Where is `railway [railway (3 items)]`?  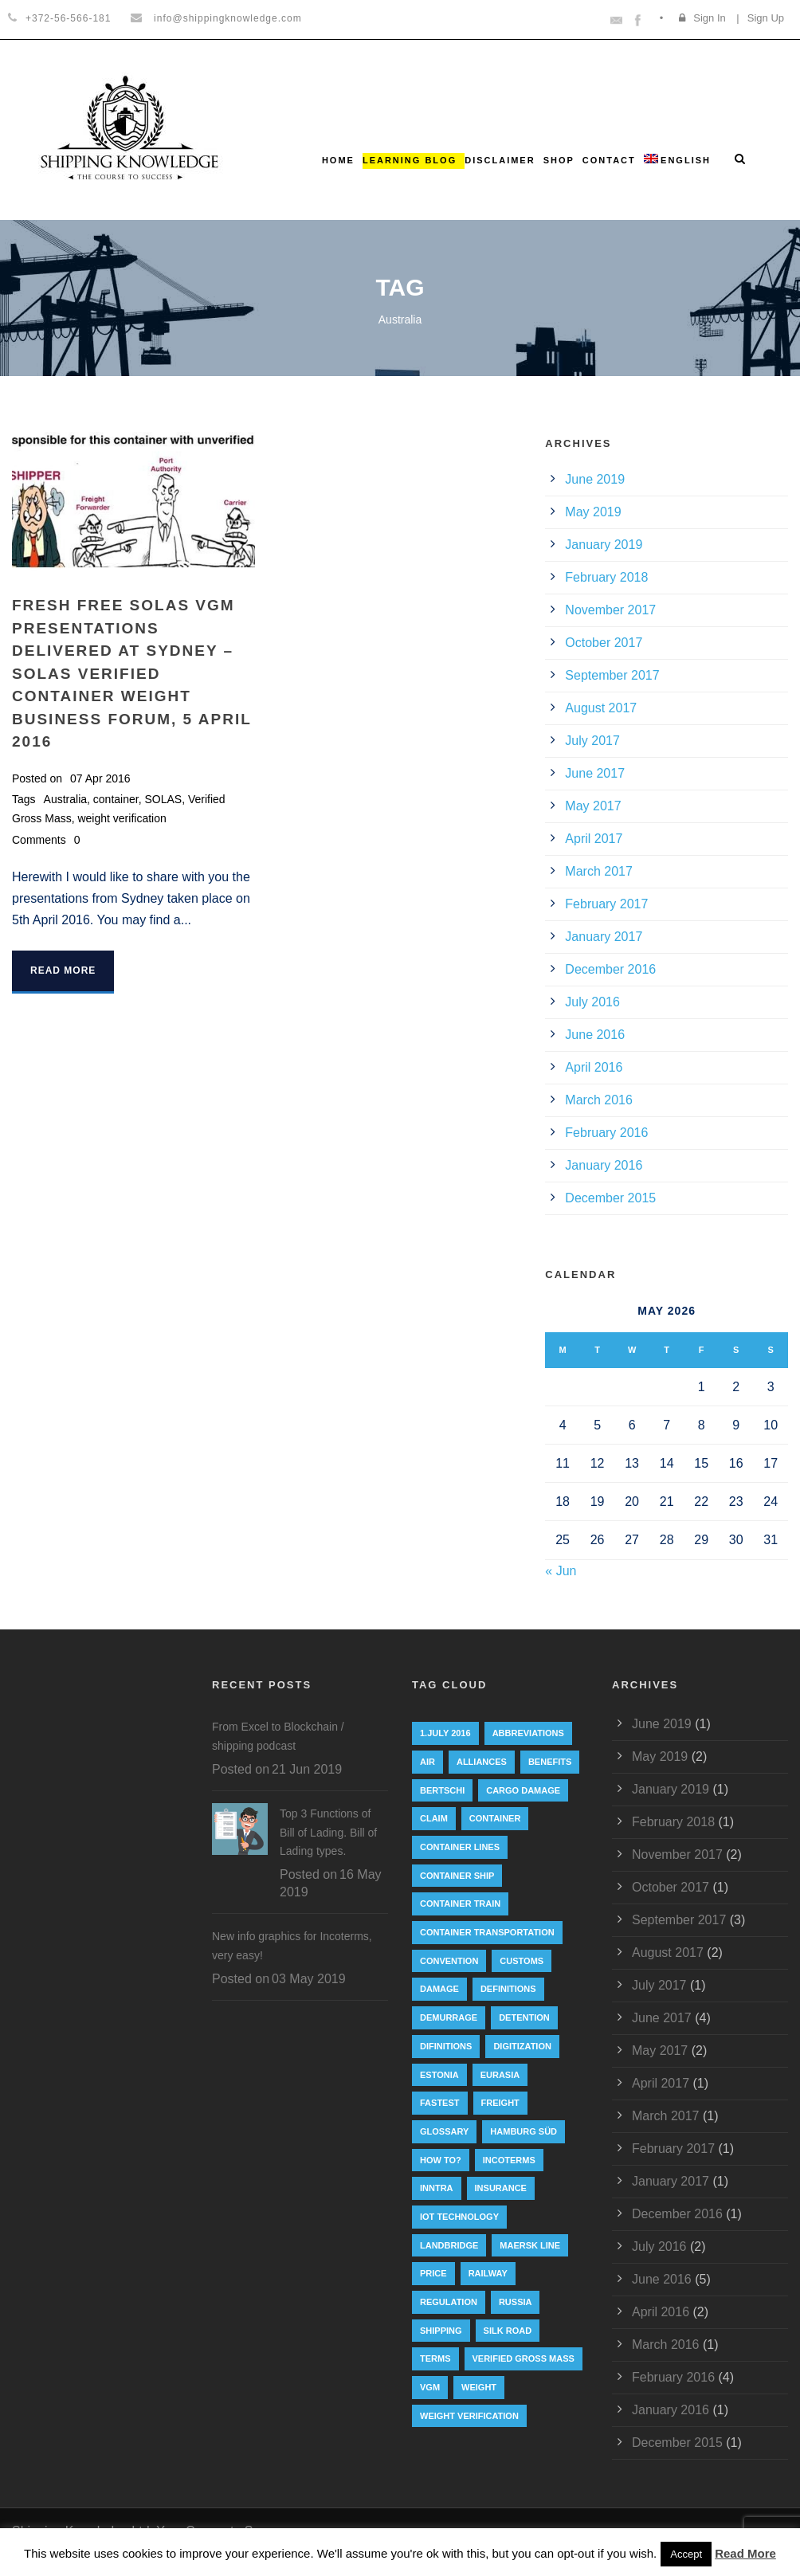 railway [railway (3 items)] is located at coordinates (488, 2273).